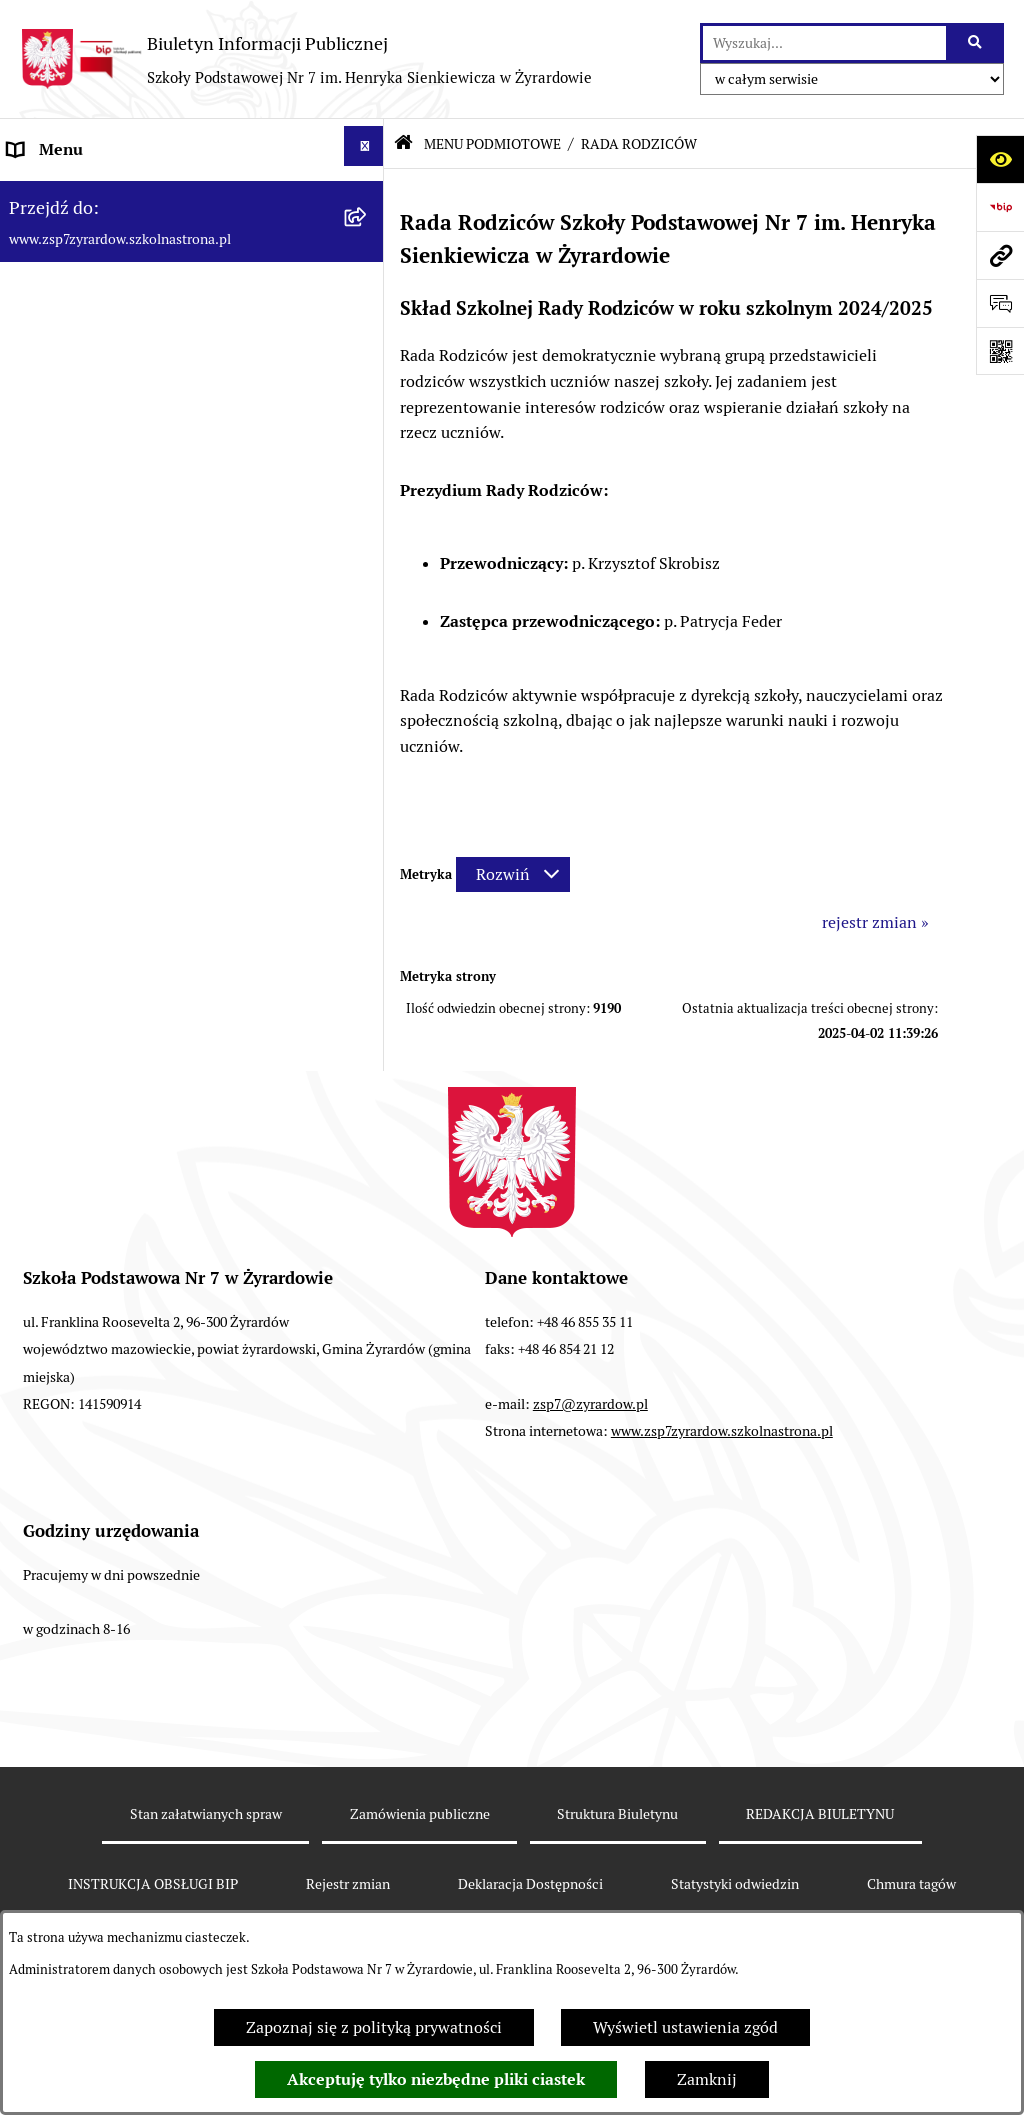 The width and height of the screenshot is (1024, 2115). I want to click on Raport o stanie zapewniania dostępności podmiotu publicznego [menuitem], so click(155, 767).